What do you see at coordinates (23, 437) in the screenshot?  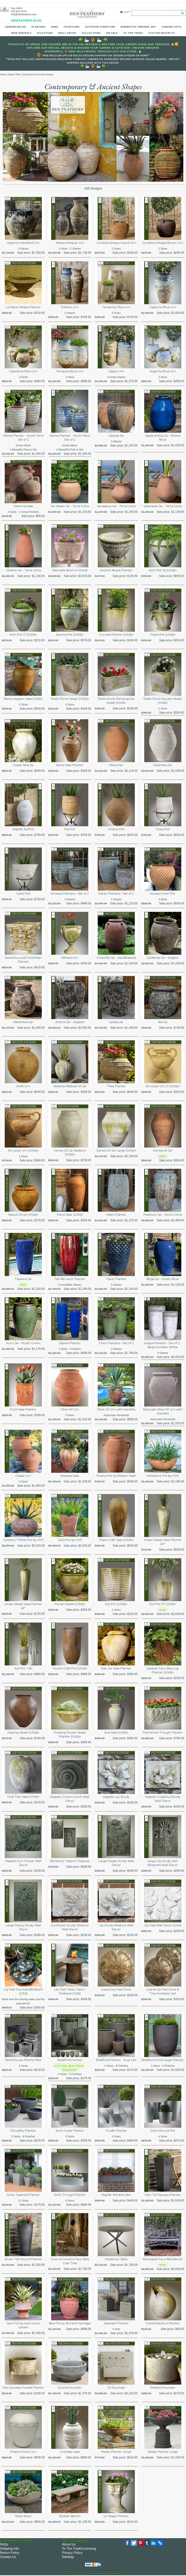 I see `Sistina Planter - Vicolo Terra Set of 2` at bounding box center [23, 437].